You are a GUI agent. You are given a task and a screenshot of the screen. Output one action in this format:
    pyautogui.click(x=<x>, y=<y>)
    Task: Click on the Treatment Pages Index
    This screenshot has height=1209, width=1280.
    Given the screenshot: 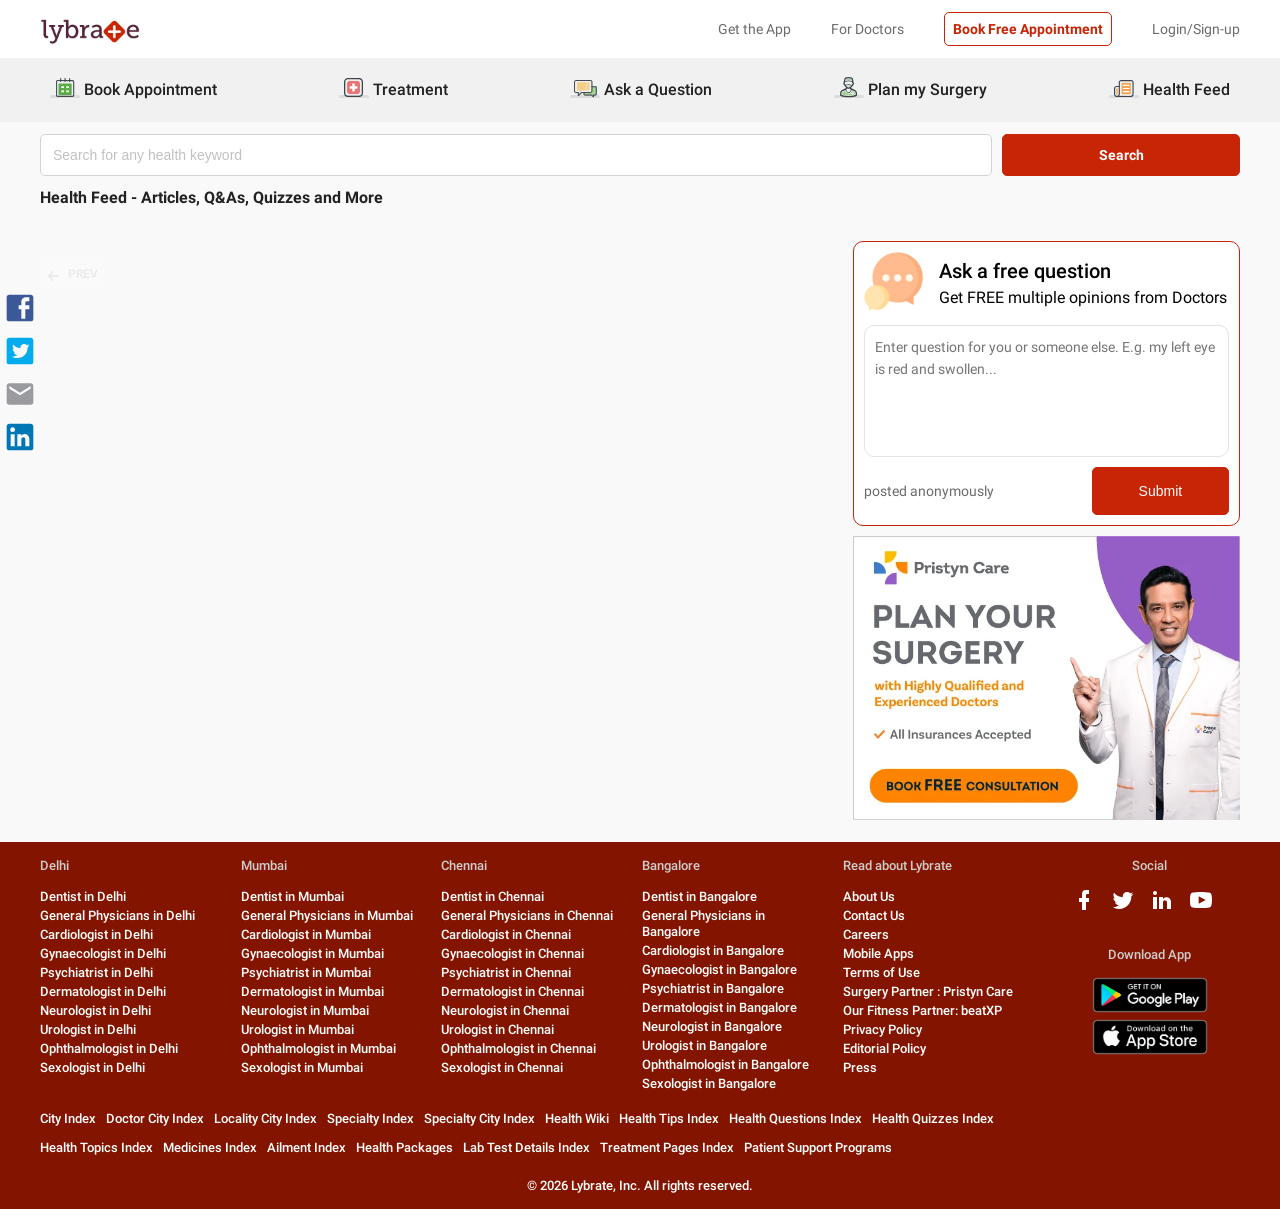 What is the action you would take?
    pyautogui.click(x=667, y=1147)
    